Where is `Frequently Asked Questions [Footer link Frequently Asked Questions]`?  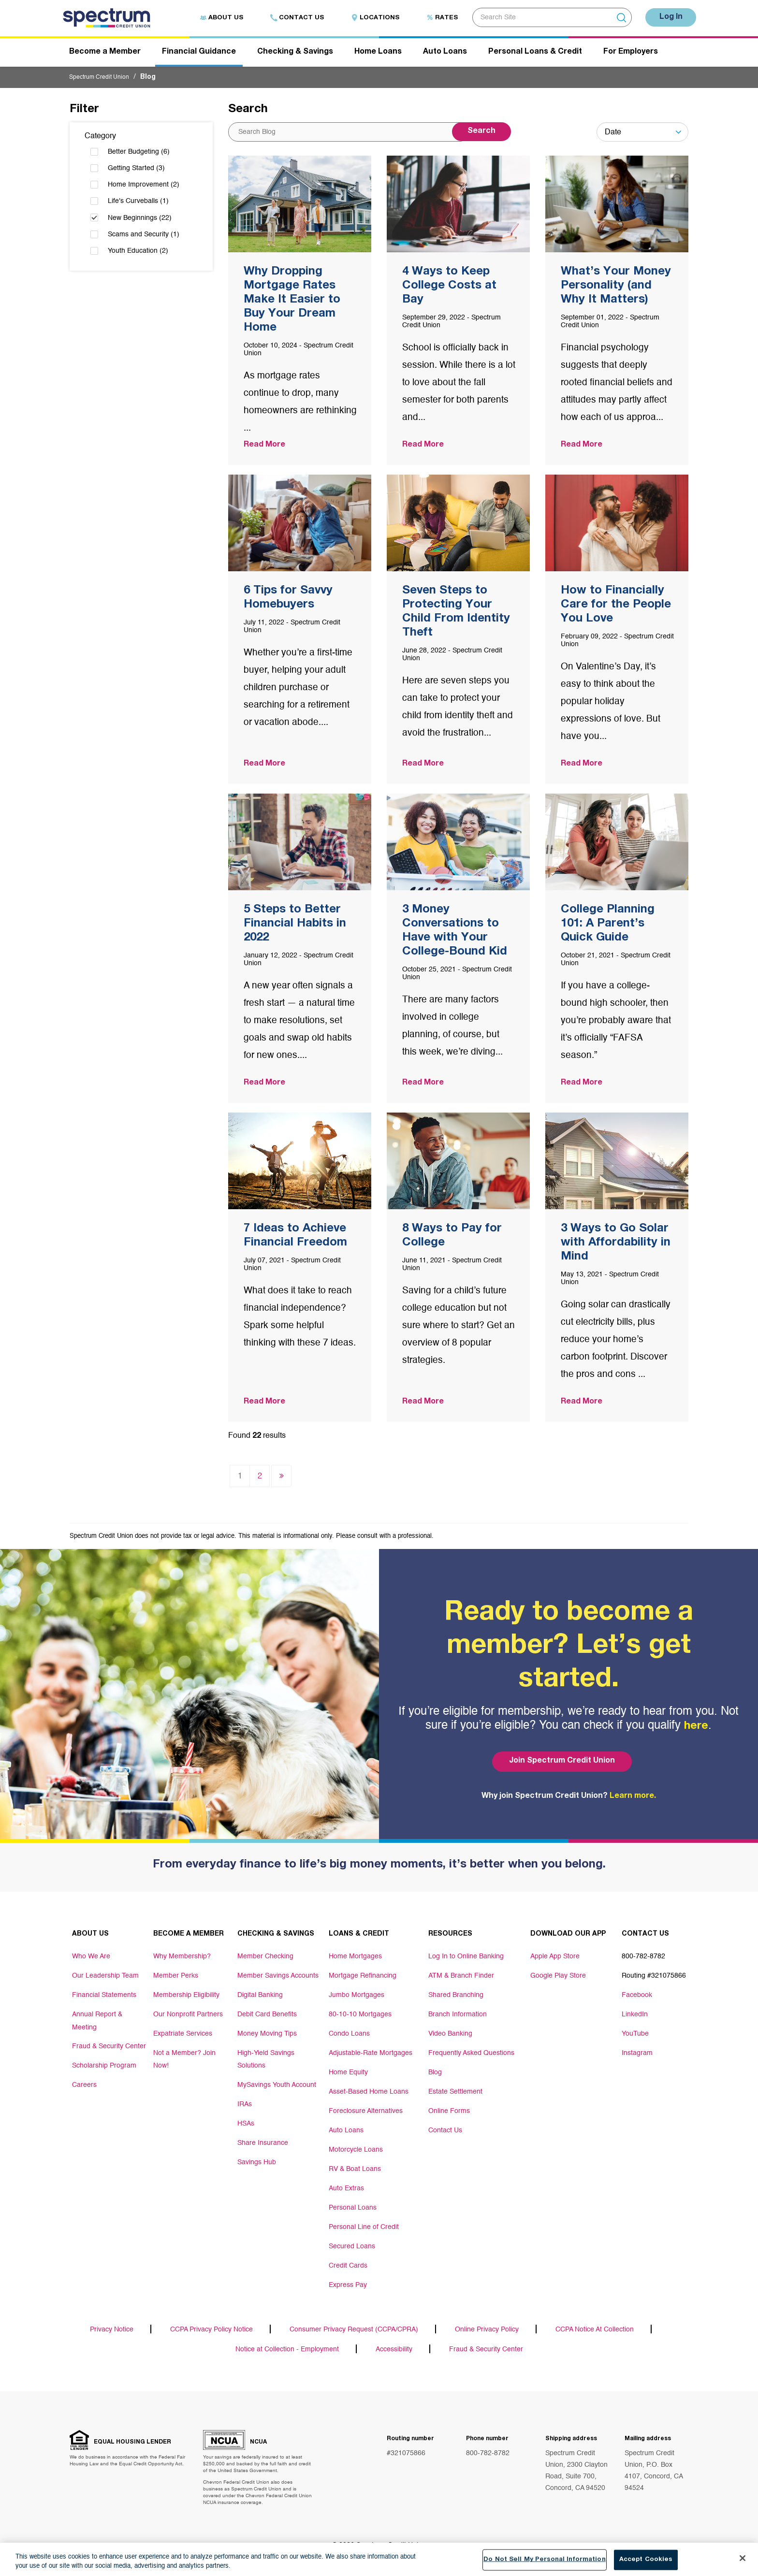
Frequently Asked Questions [Footer link Frequently Asked Questions] is located at coordinates (471, 2054).